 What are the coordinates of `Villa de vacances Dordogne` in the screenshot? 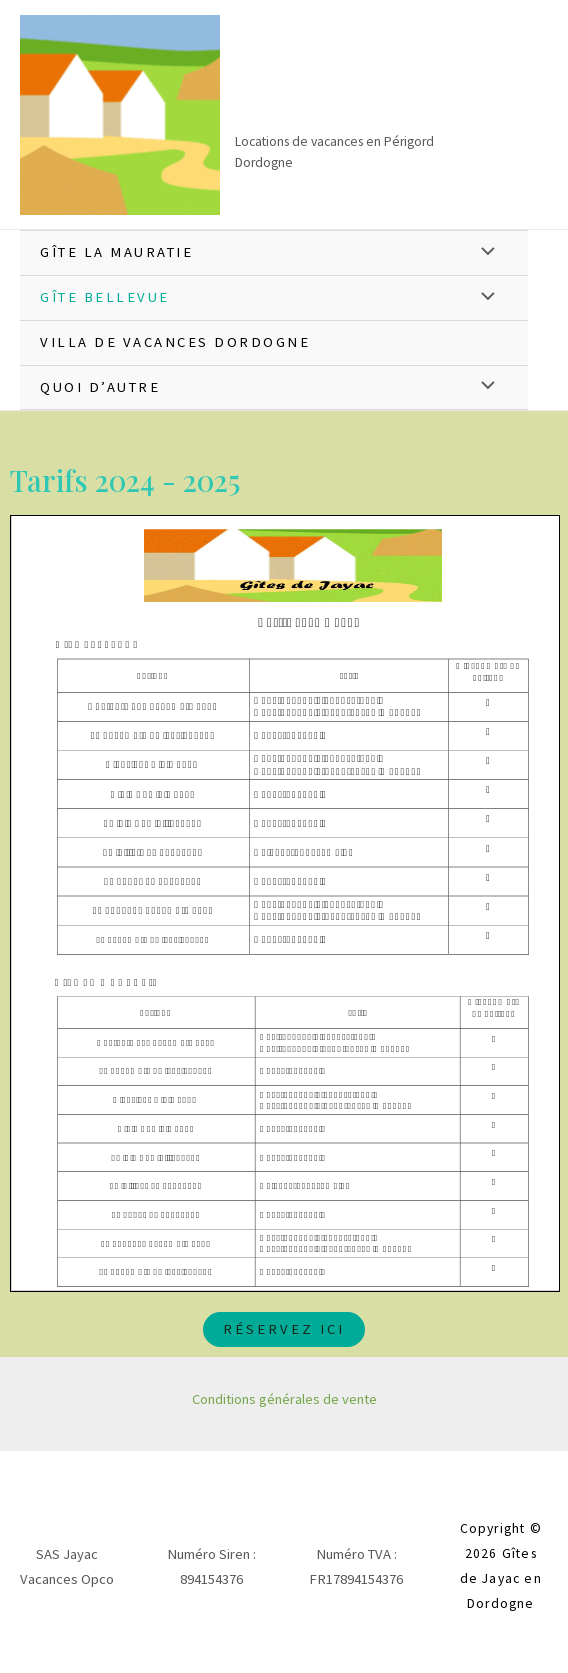 It's located at (175, 342).